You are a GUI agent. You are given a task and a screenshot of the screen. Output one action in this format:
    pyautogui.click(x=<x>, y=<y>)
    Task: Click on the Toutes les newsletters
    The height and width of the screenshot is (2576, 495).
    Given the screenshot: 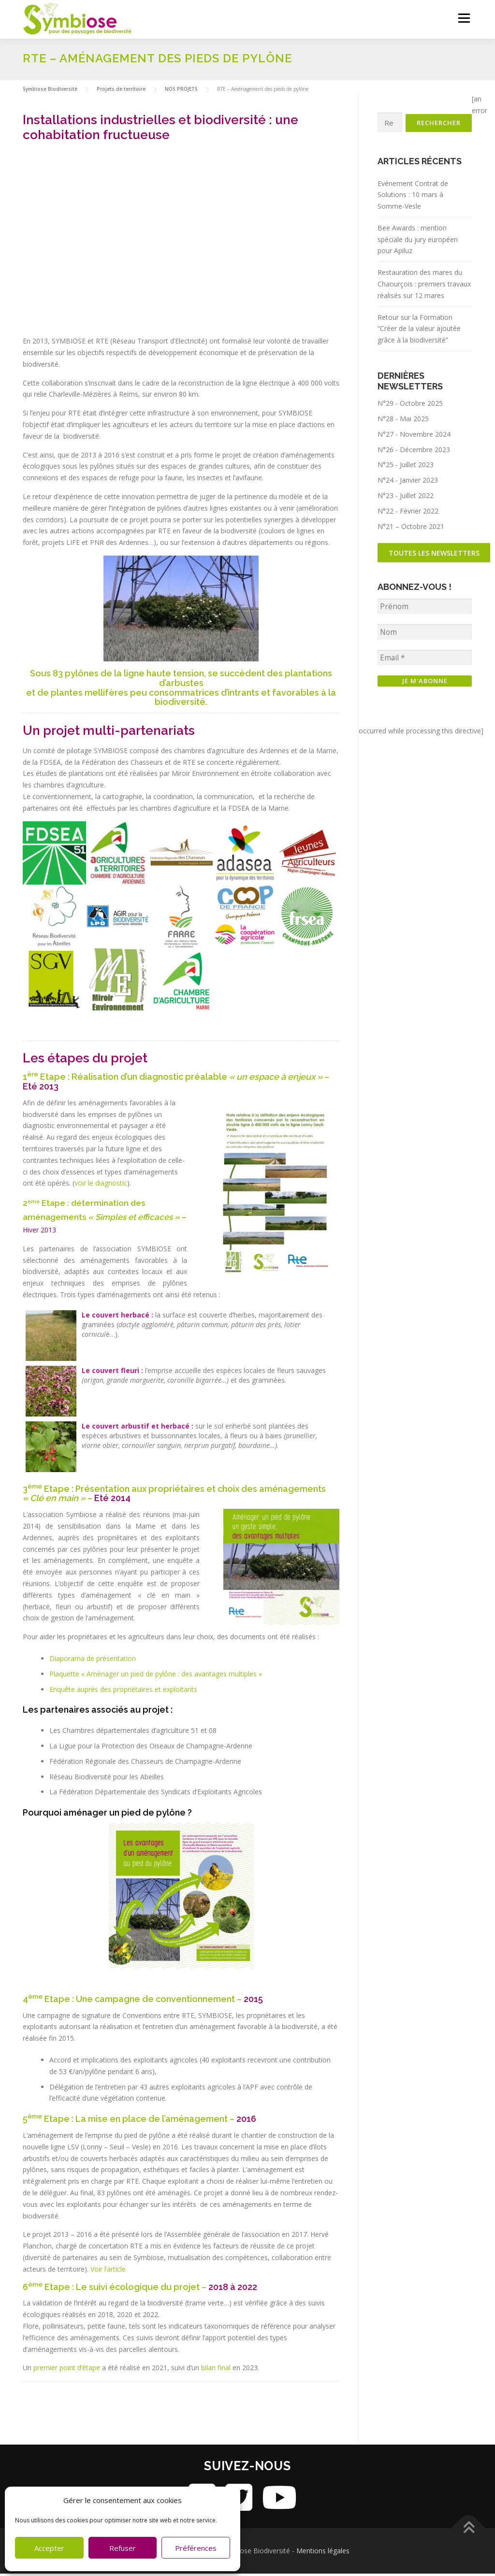 What is the action you would take?
    pyautogui.click(x=434, y=556)
    